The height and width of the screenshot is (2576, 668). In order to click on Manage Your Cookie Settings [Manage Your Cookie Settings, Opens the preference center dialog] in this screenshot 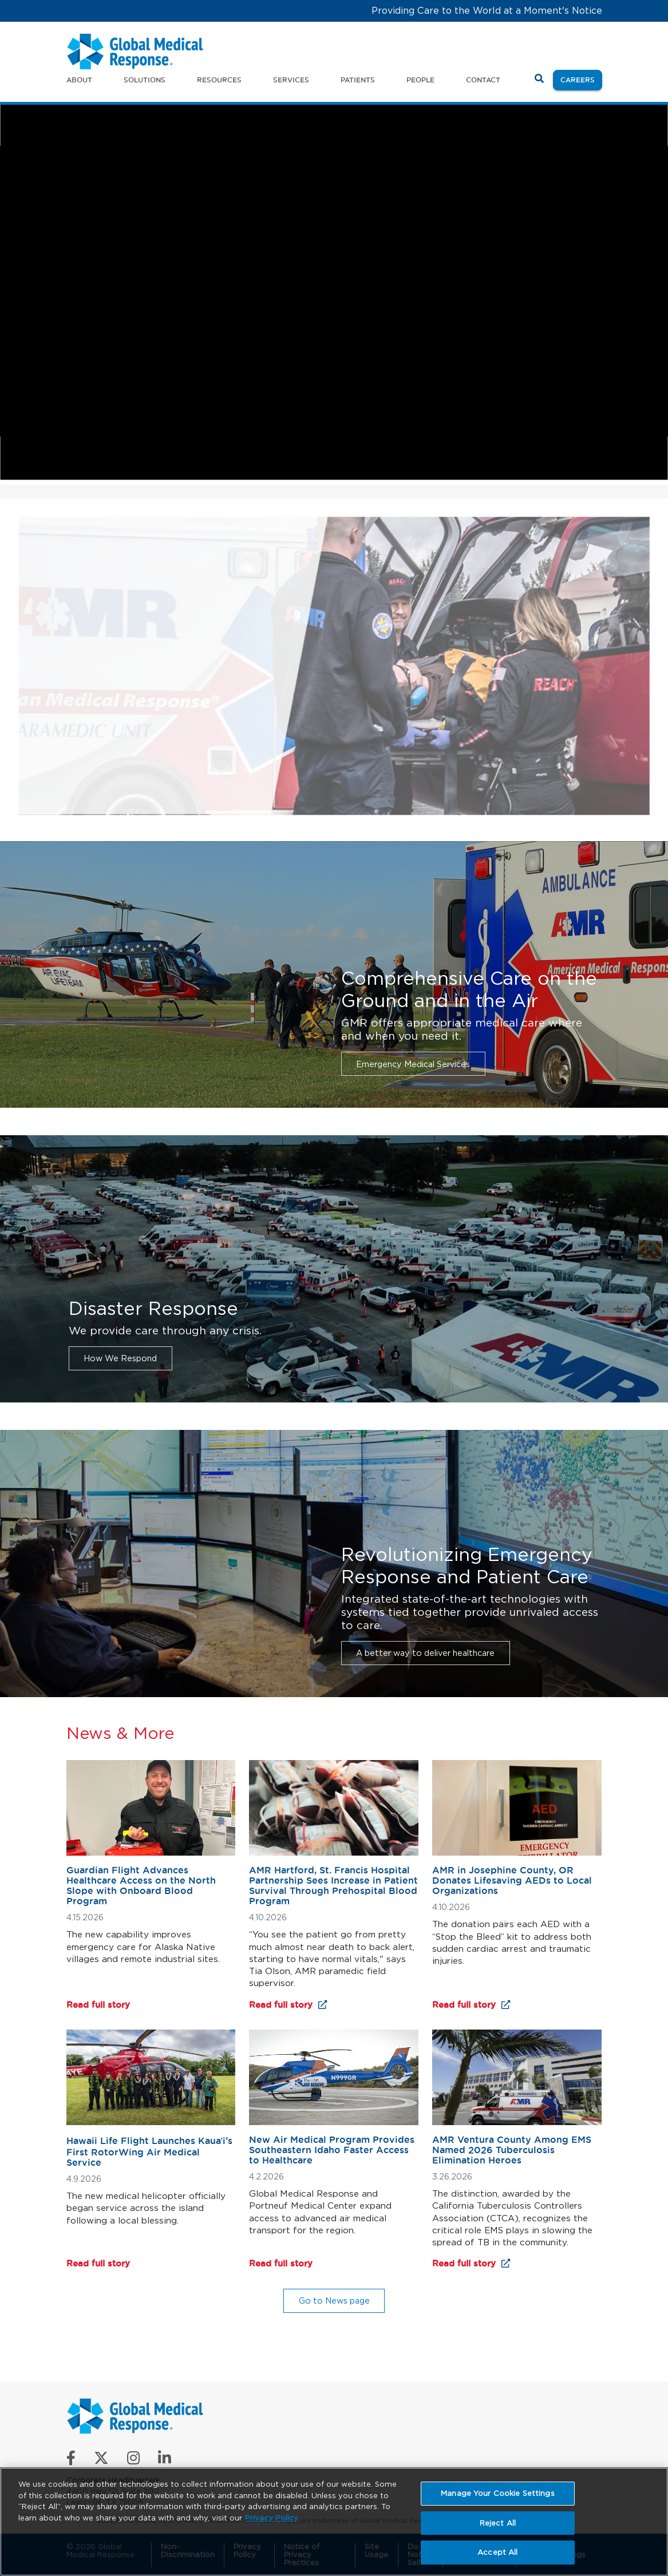, I will do `click(498, 2493)`.